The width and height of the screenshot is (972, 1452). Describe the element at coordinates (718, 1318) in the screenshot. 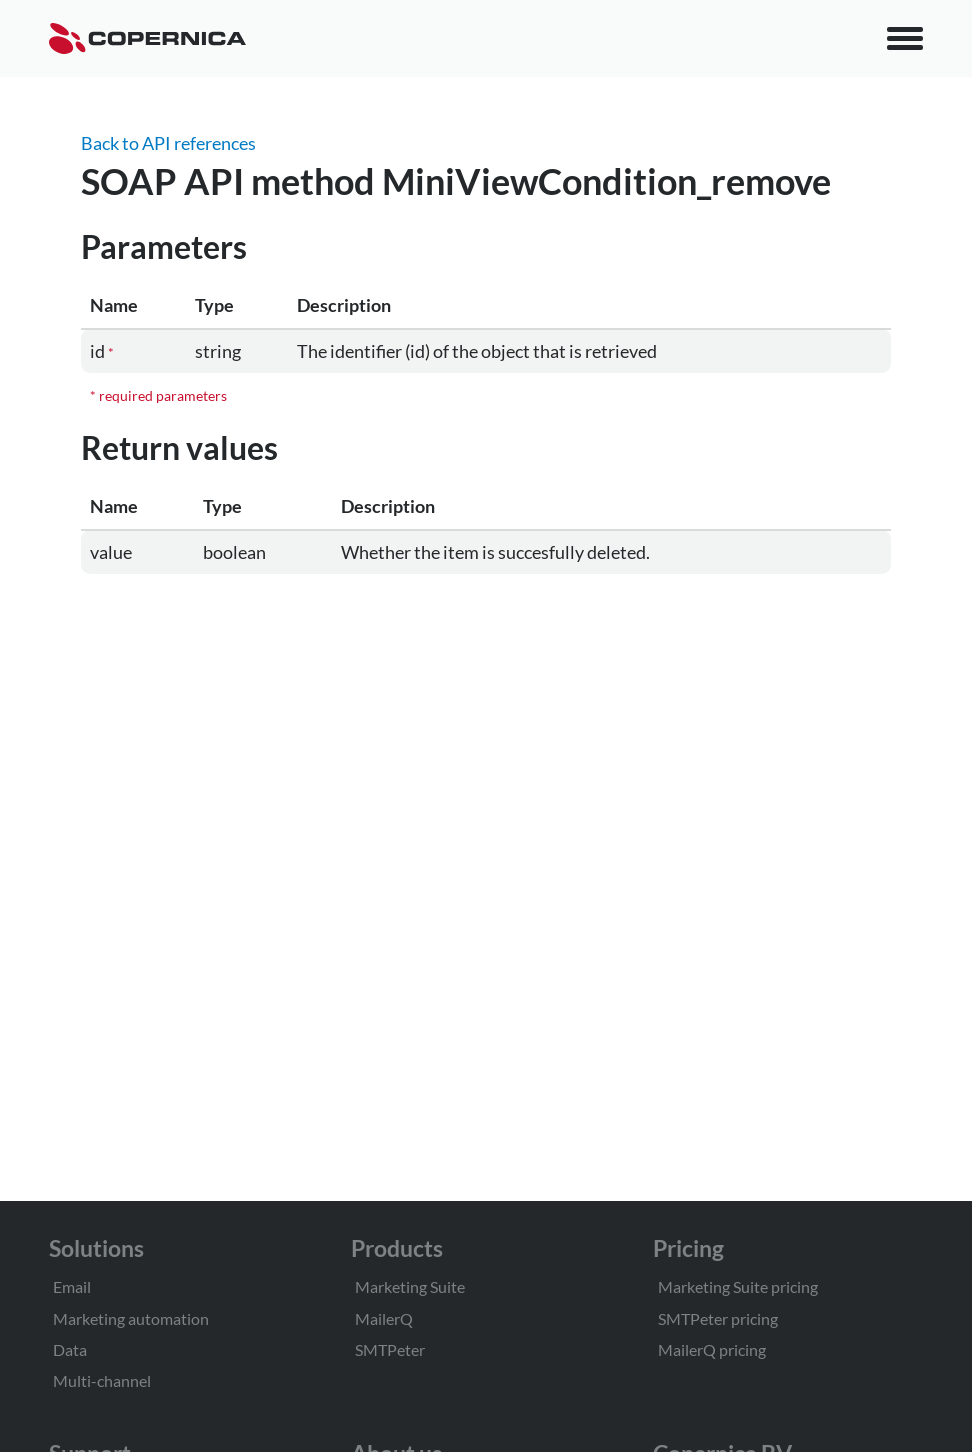

I see `SMTPeter pricing` at that location.